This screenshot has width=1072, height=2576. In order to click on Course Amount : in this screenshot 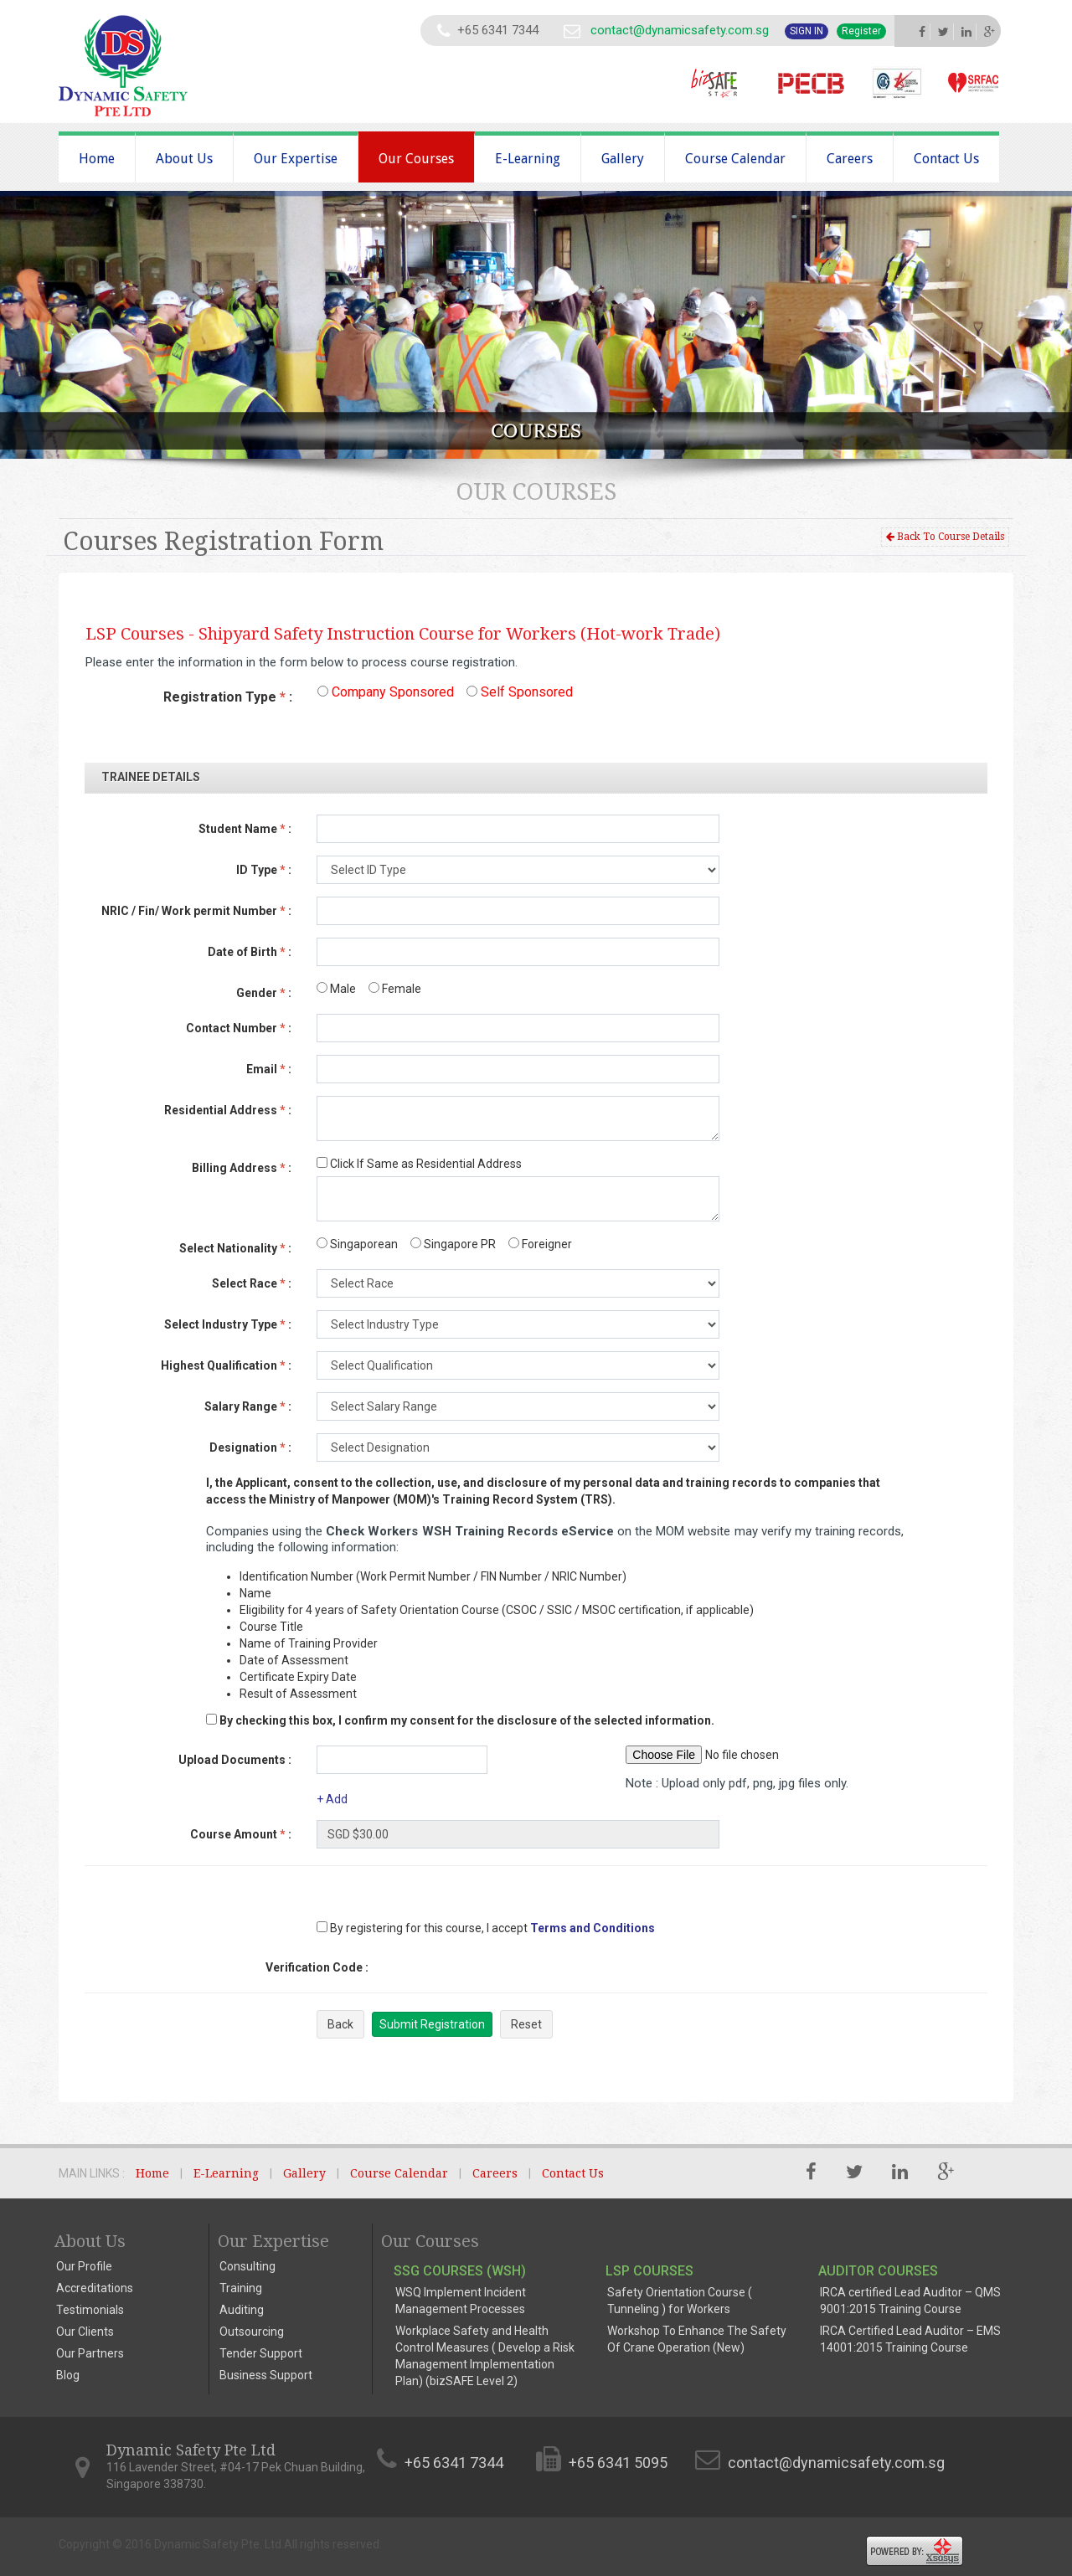, I will do `click(240, 1834)`.